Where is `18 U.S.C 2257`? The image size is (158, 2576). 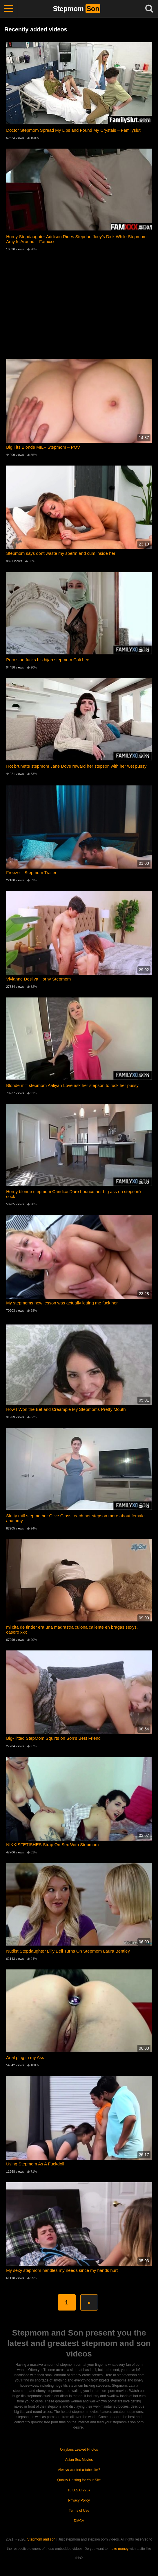 18 U.S.C 2257 is located at coordinates (79, 2490).